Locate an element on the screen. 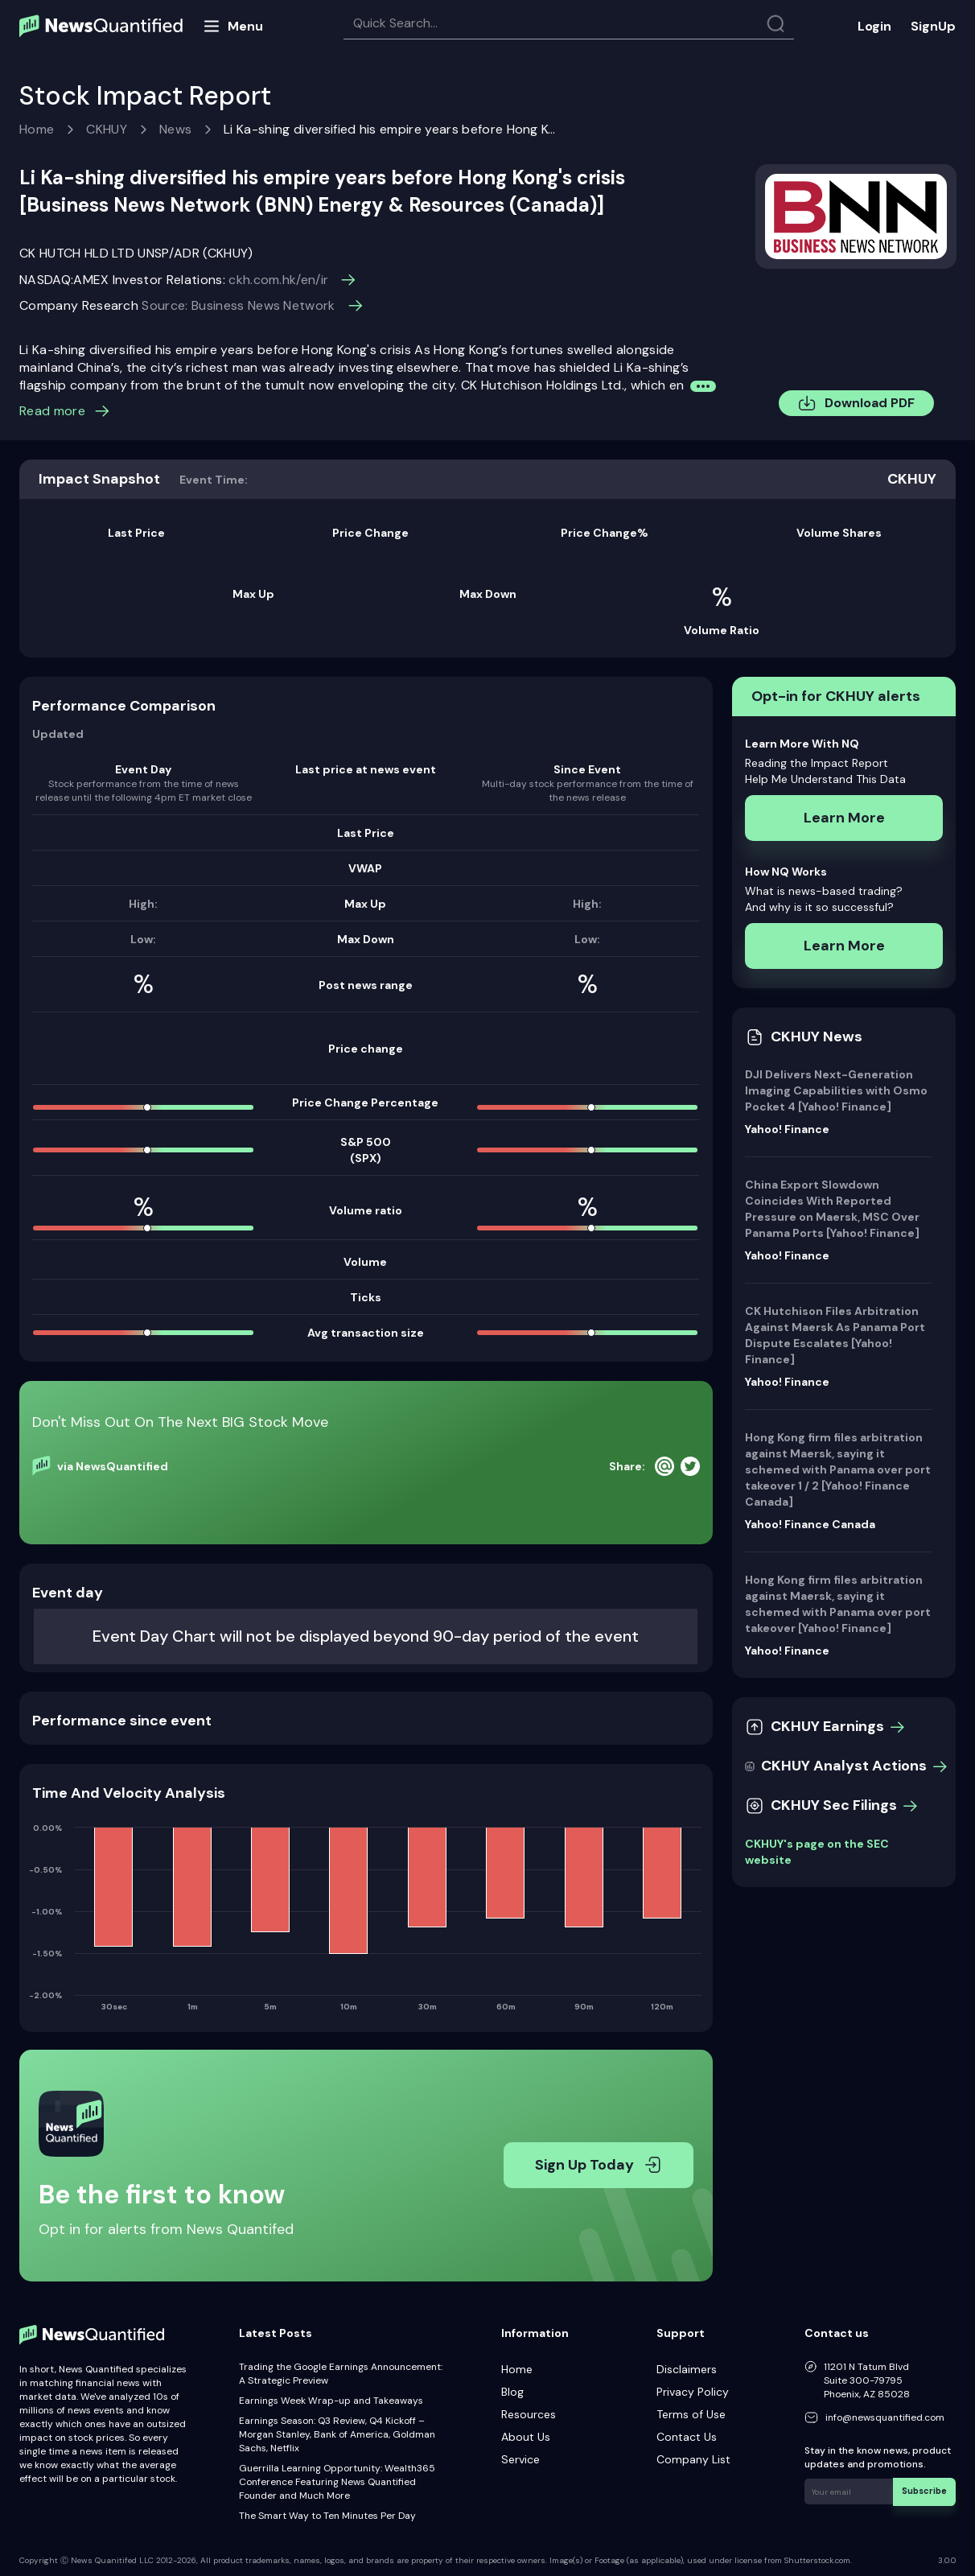 The height and width of the screenshot is (2576, 975). Guerrilla Learning Opportunity: Wealth365 Conference Featuring News Quantified Founder and Much More is located at coordinates (337, 2482).